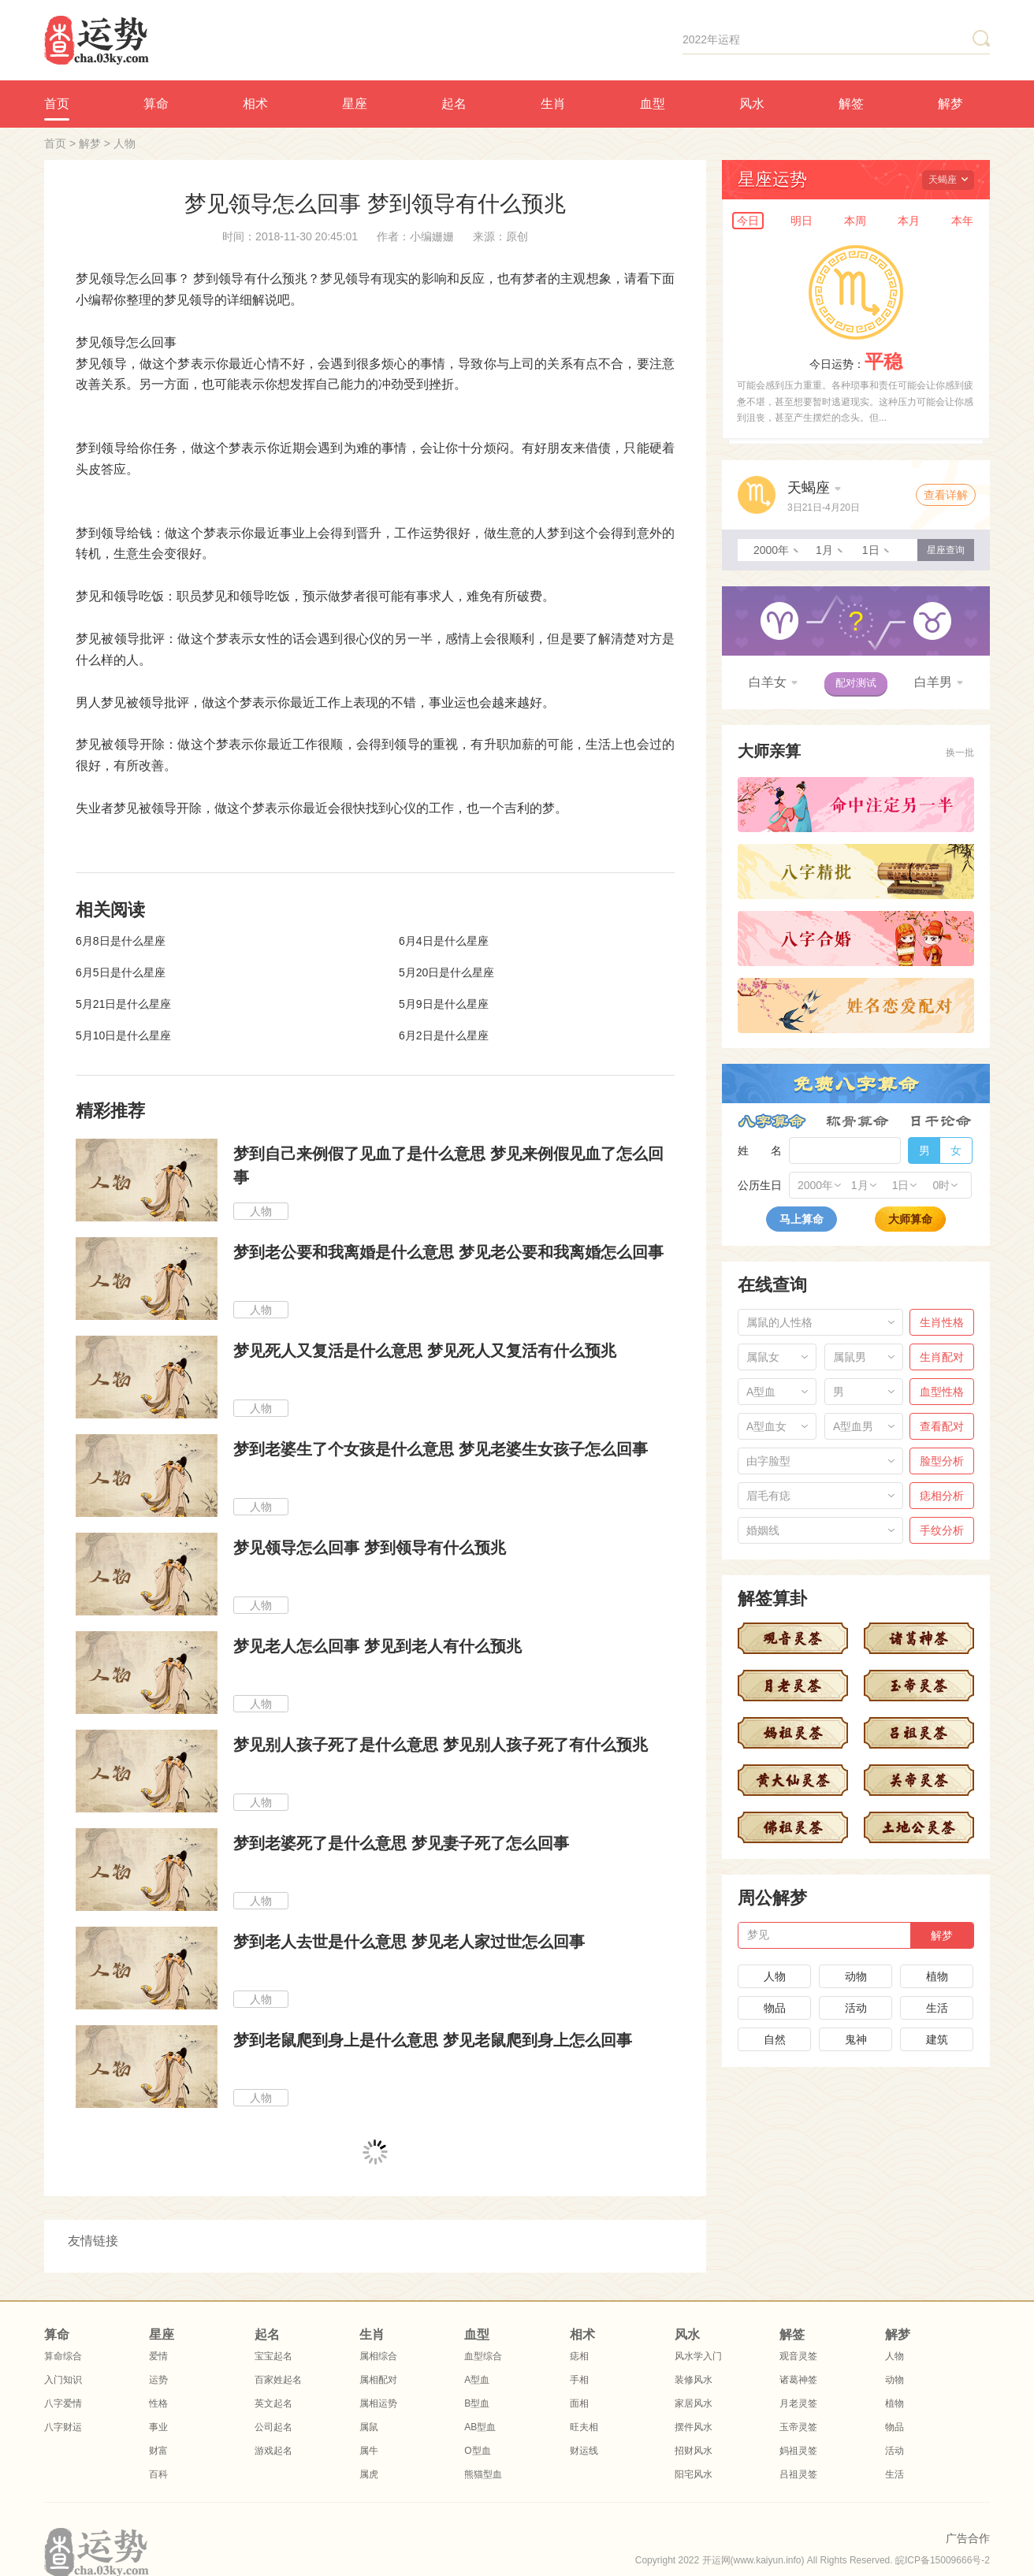 This screenshot has height=2576, width=1034. I want to click on 属牛, so click(368, 2450).